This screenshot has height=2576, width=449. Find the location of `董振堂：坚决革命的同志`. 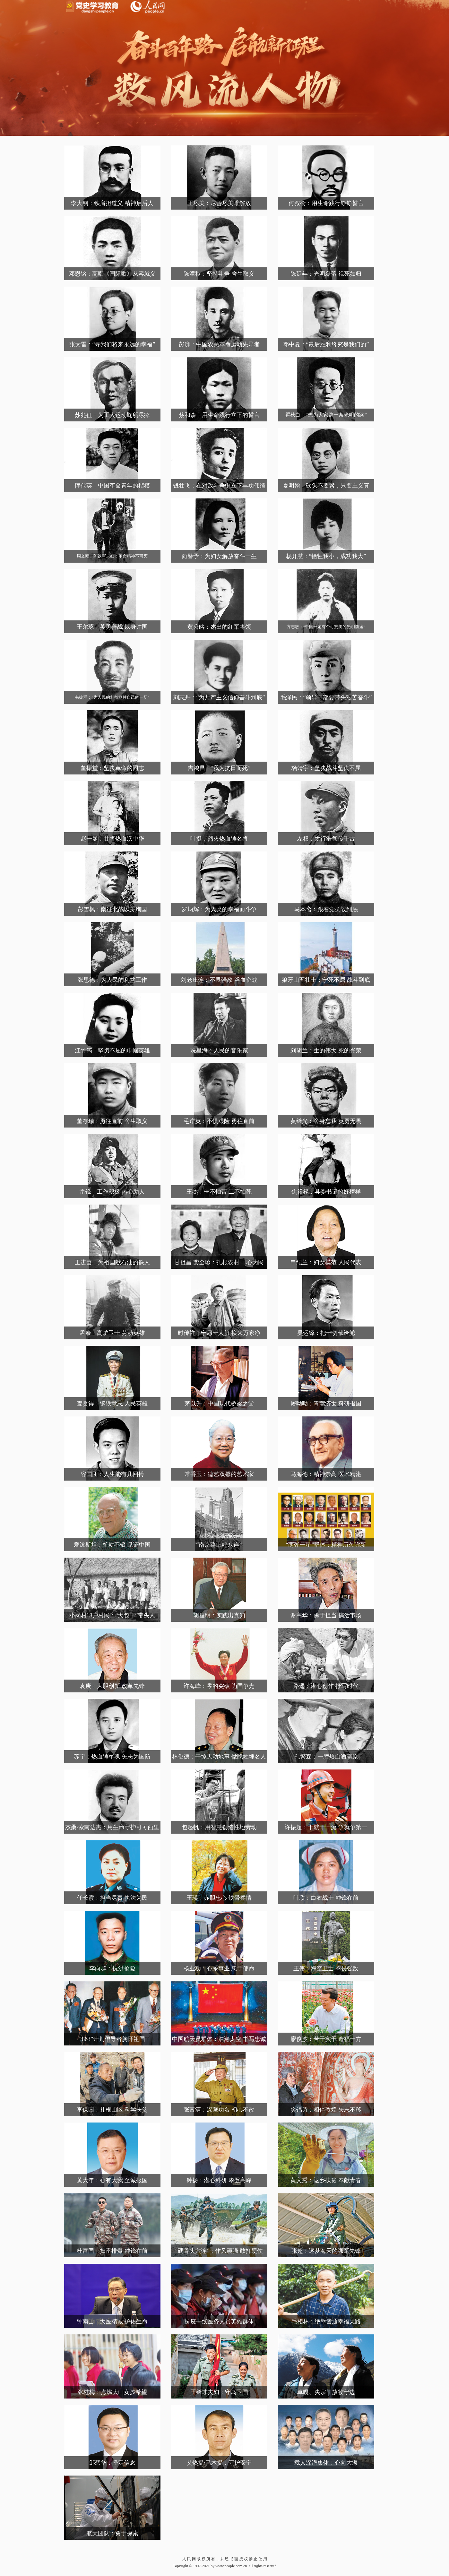

董振堂：坚决革命的同志 is located at coordinates (112, 768).